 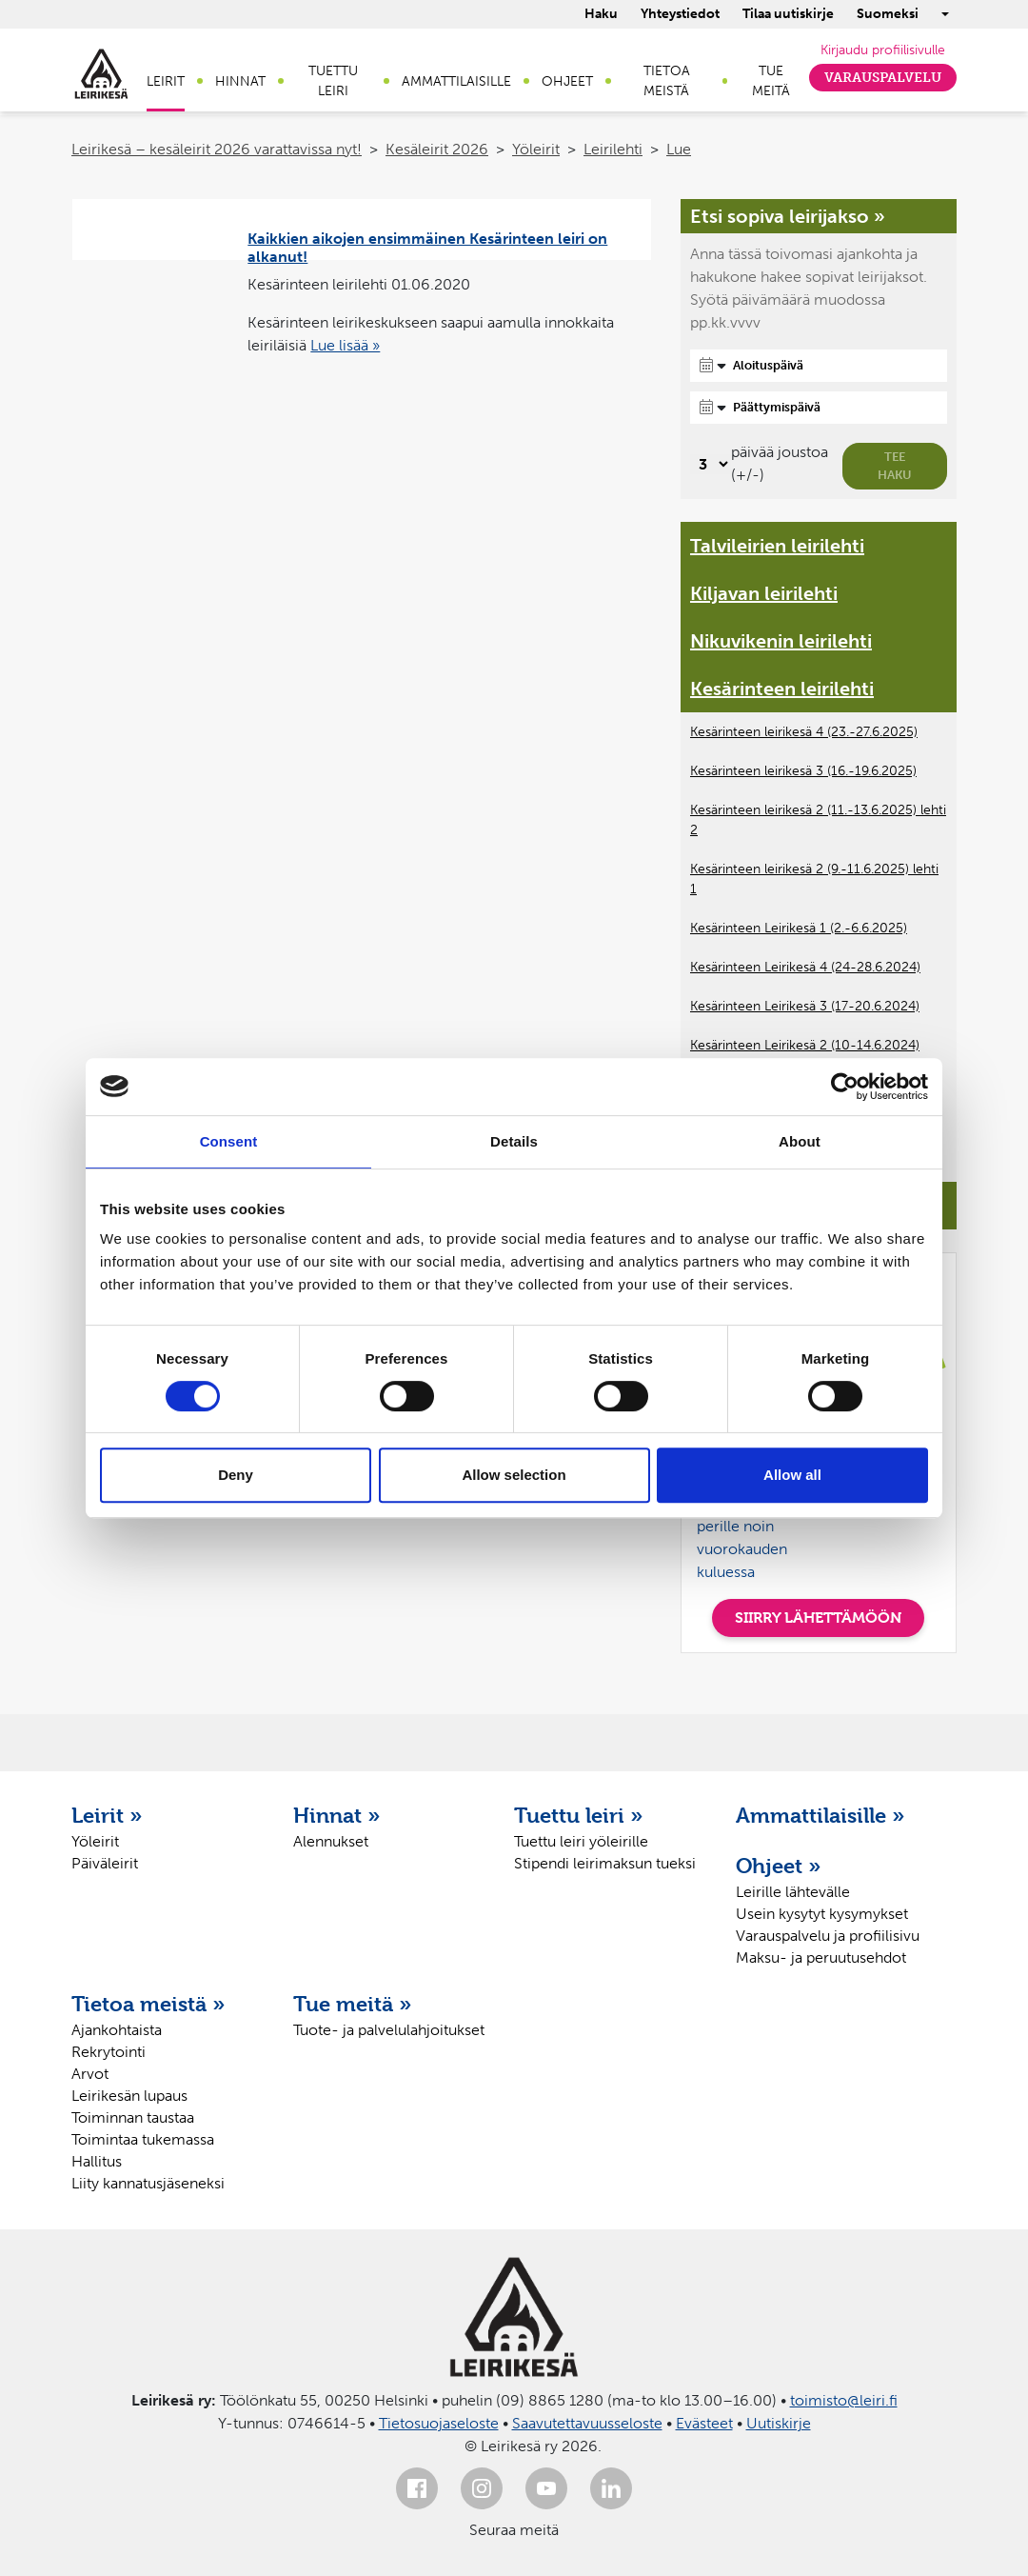 What do you see at coordinates (803, 771) in the screenshot?
I see `Kesärinteen leirikesä 3 (16.-19.6.2025)` at bounding box center [803, 771].